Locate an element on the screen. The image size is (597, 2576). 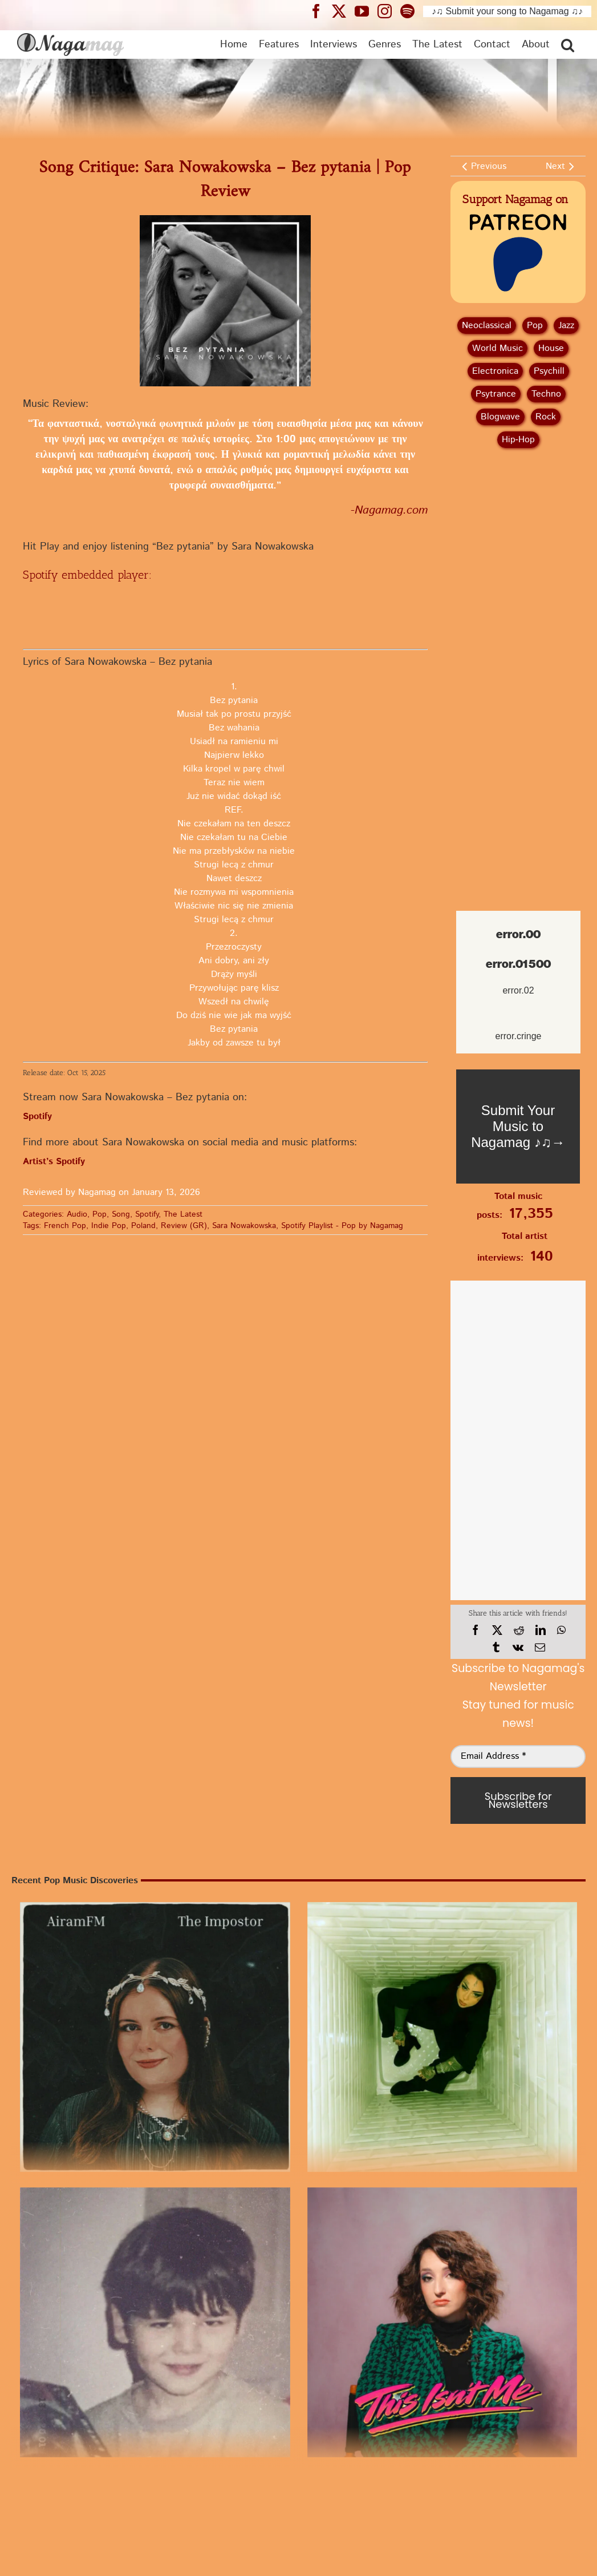
[Advertisement] is located at coordinates (518, 518).